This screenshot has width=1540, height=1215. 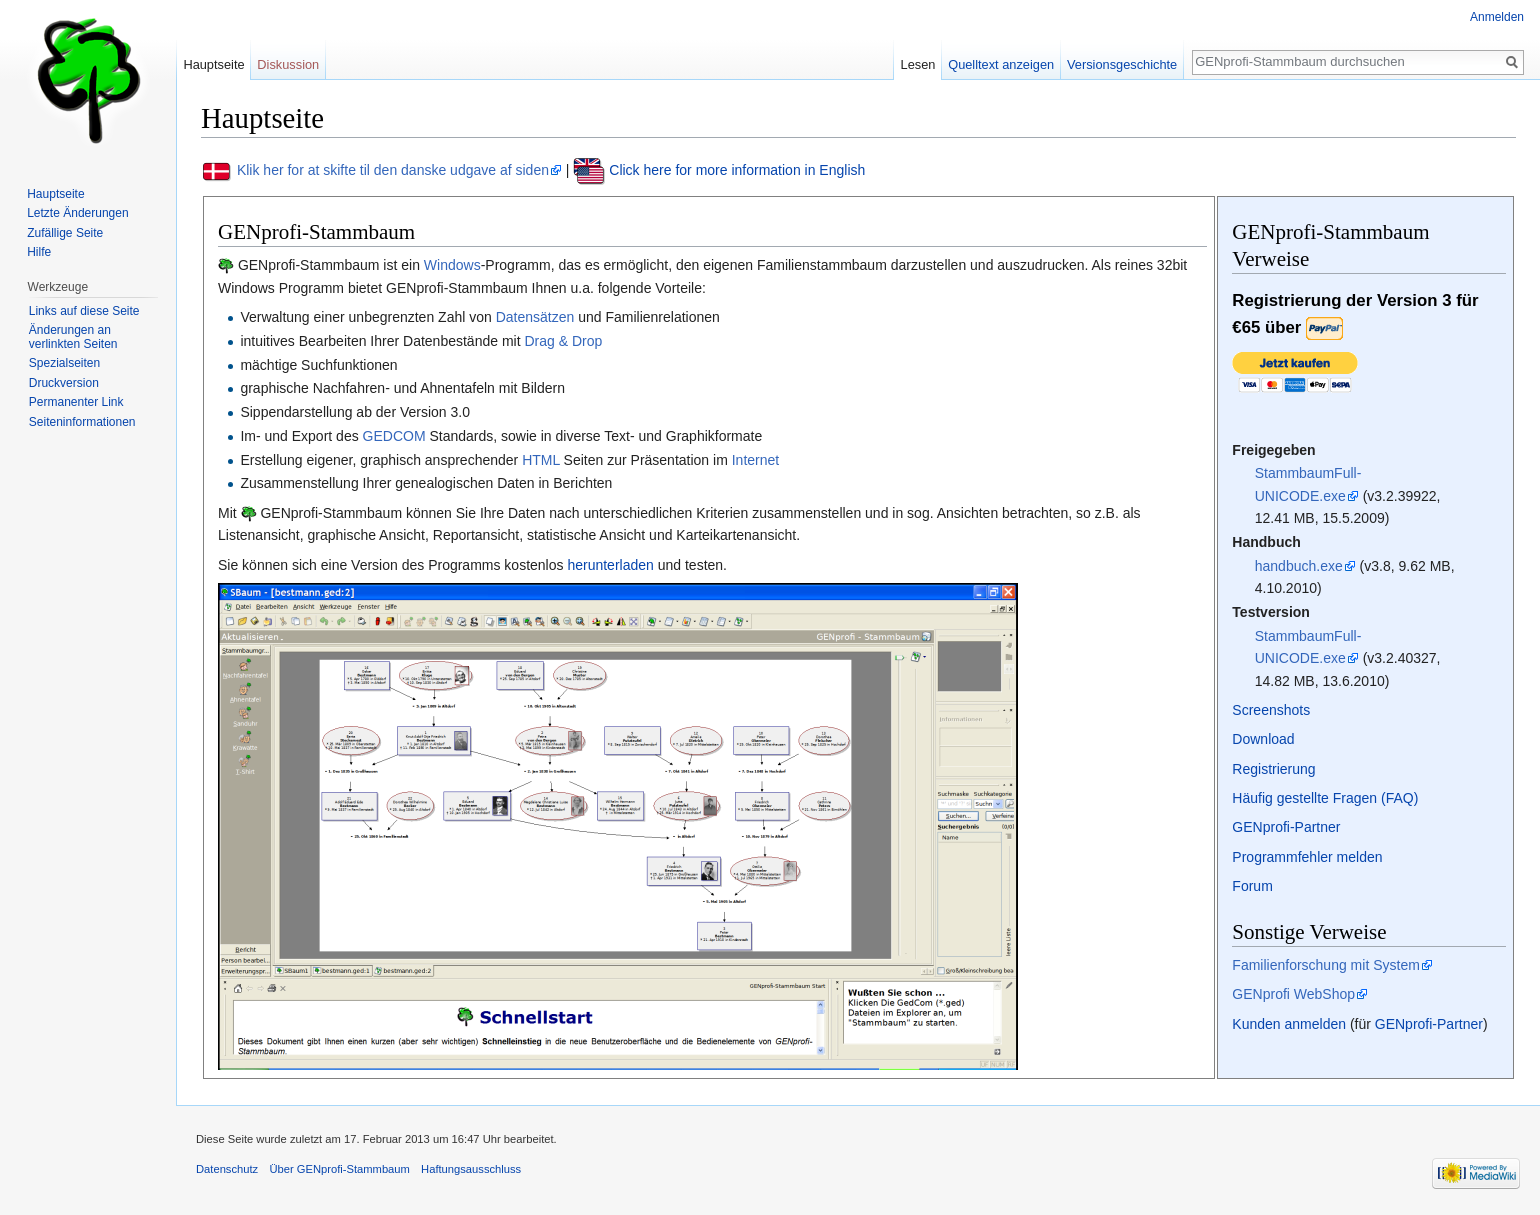 I want to click on Änderungen an verlinkten Seiten, so click(x=73, y=337).